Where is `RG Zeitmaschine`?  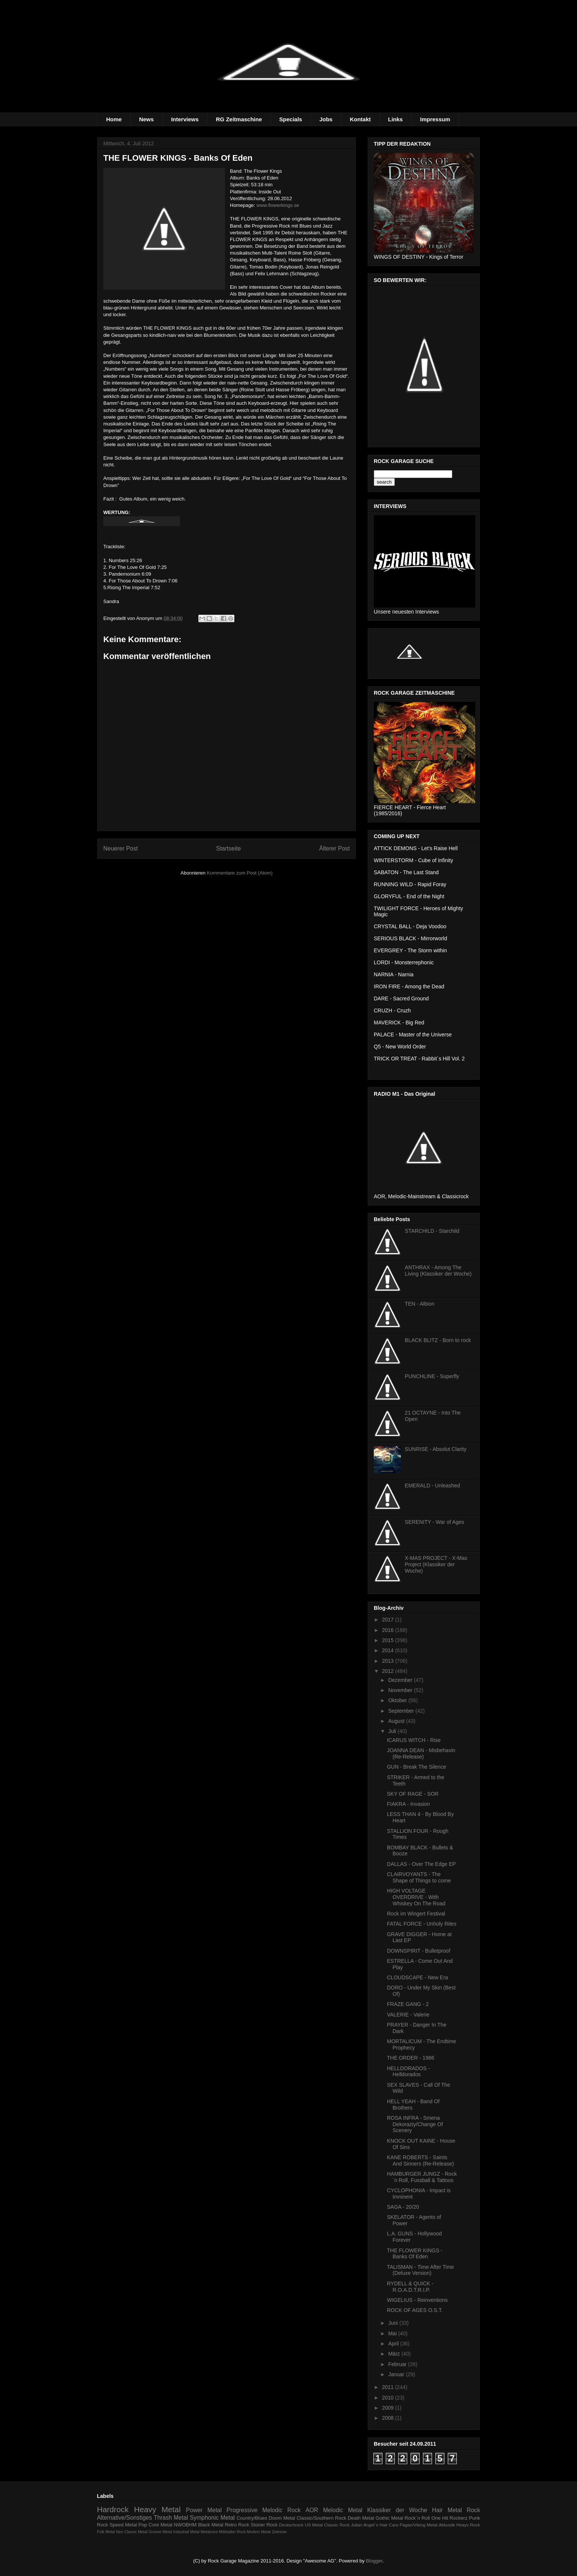 RG Zeitmaschine is located at coordinates (239, 119).